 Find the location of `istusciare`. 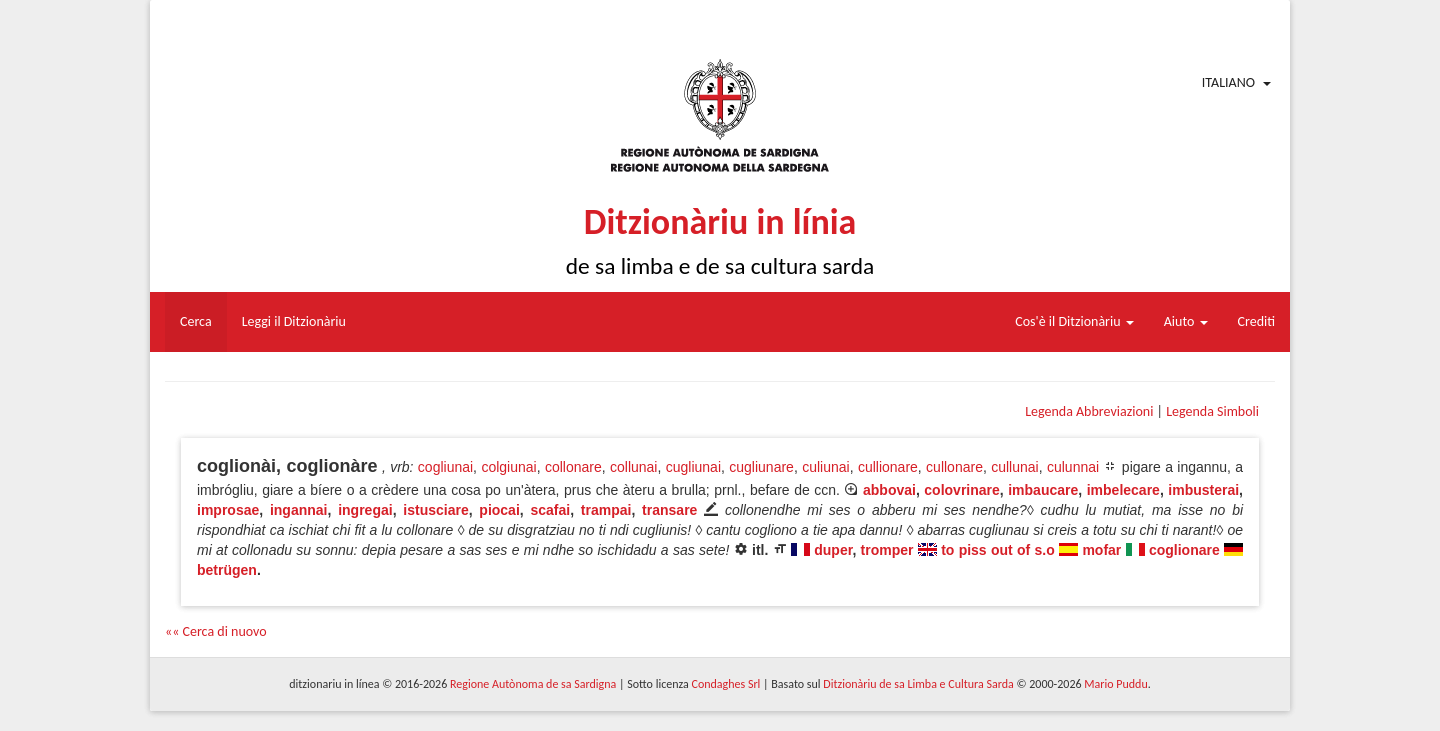

istusciare is located at coordinates (435, 510).